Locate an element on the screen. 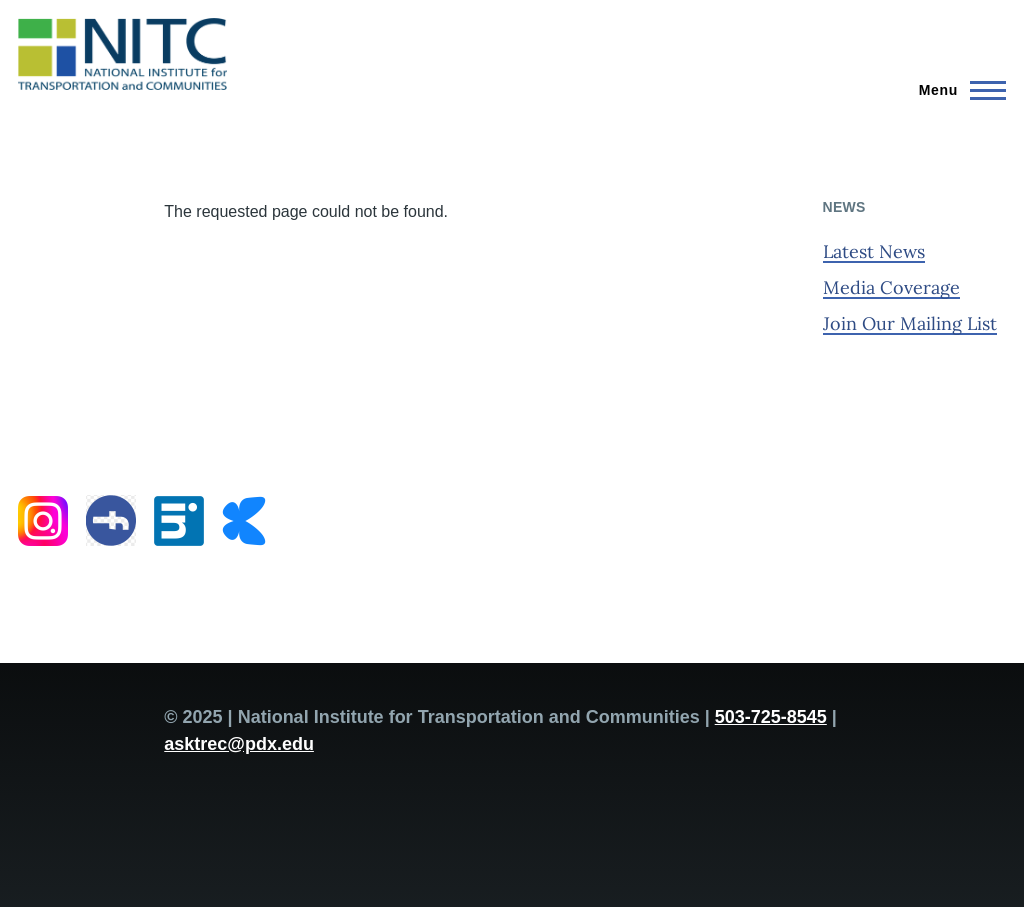 Image resolution: width=1024 pixels, height=907 pixels. asktrec@pdx.edu is located at coordinates (239, 744).